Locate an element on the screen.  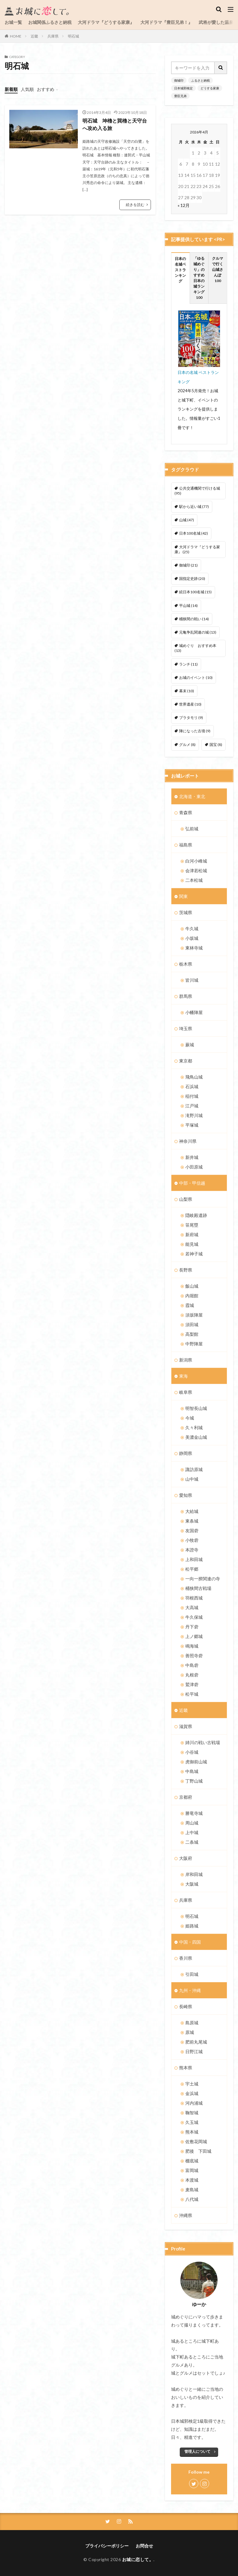
肥後 下田城 is located at coordinates (198, 2151).